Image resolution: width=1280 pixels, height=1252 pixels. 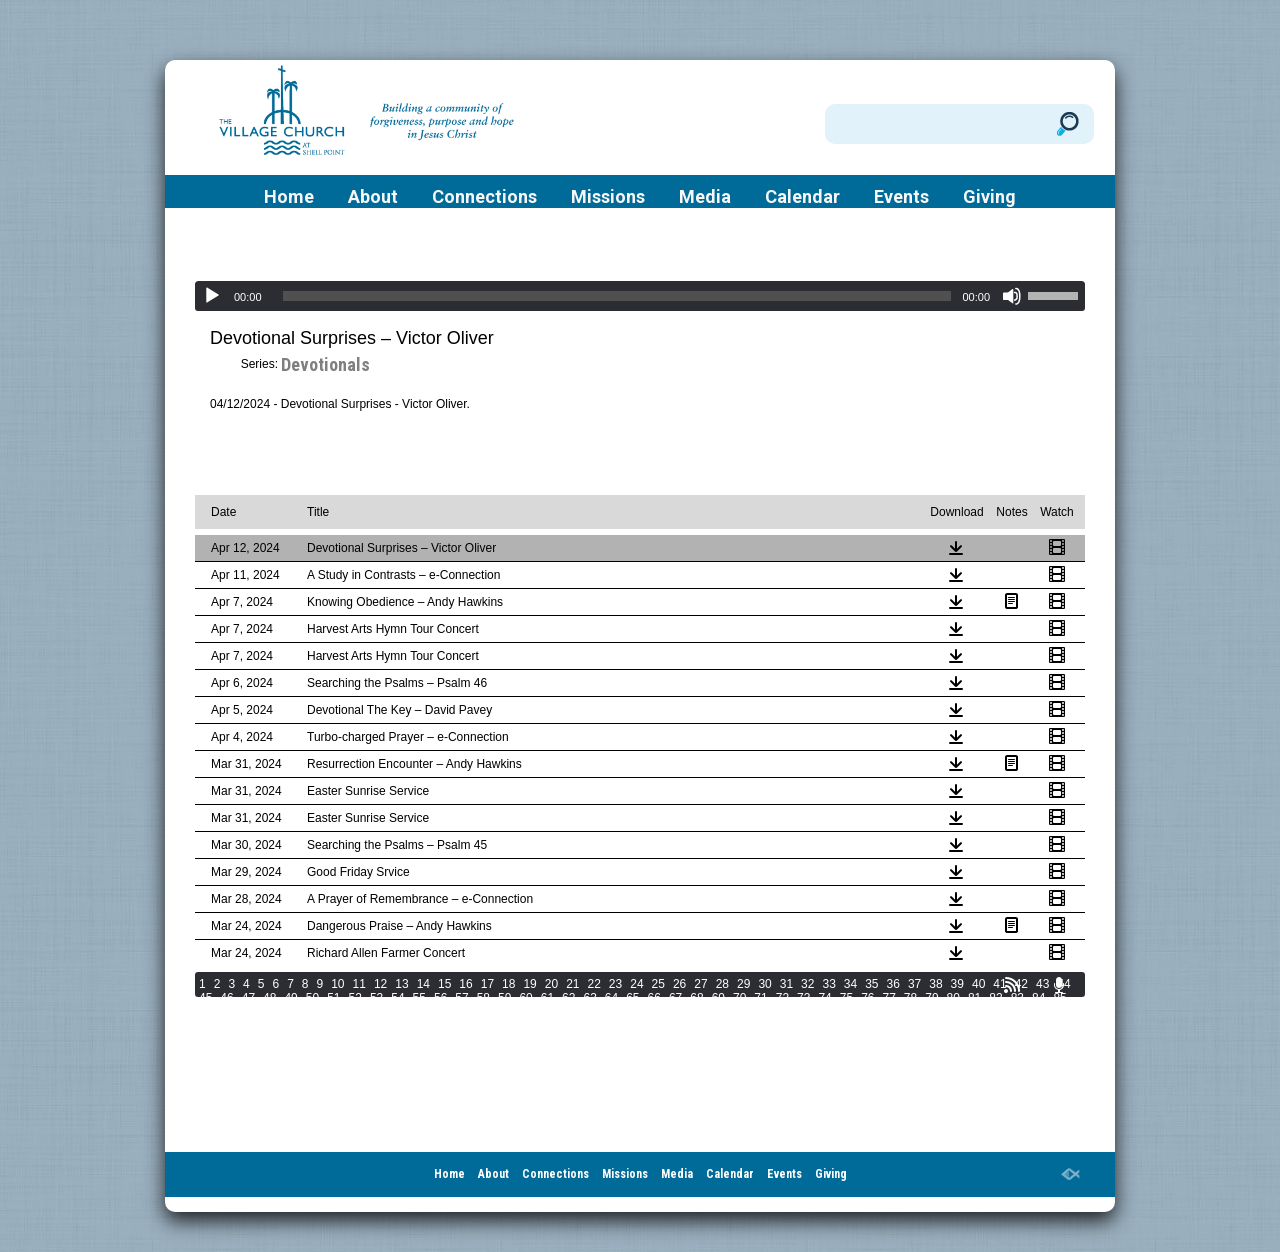 What do you see at coordinates (337, 984) in the screenshot?
I see `10` at bounding box center [337, 984].